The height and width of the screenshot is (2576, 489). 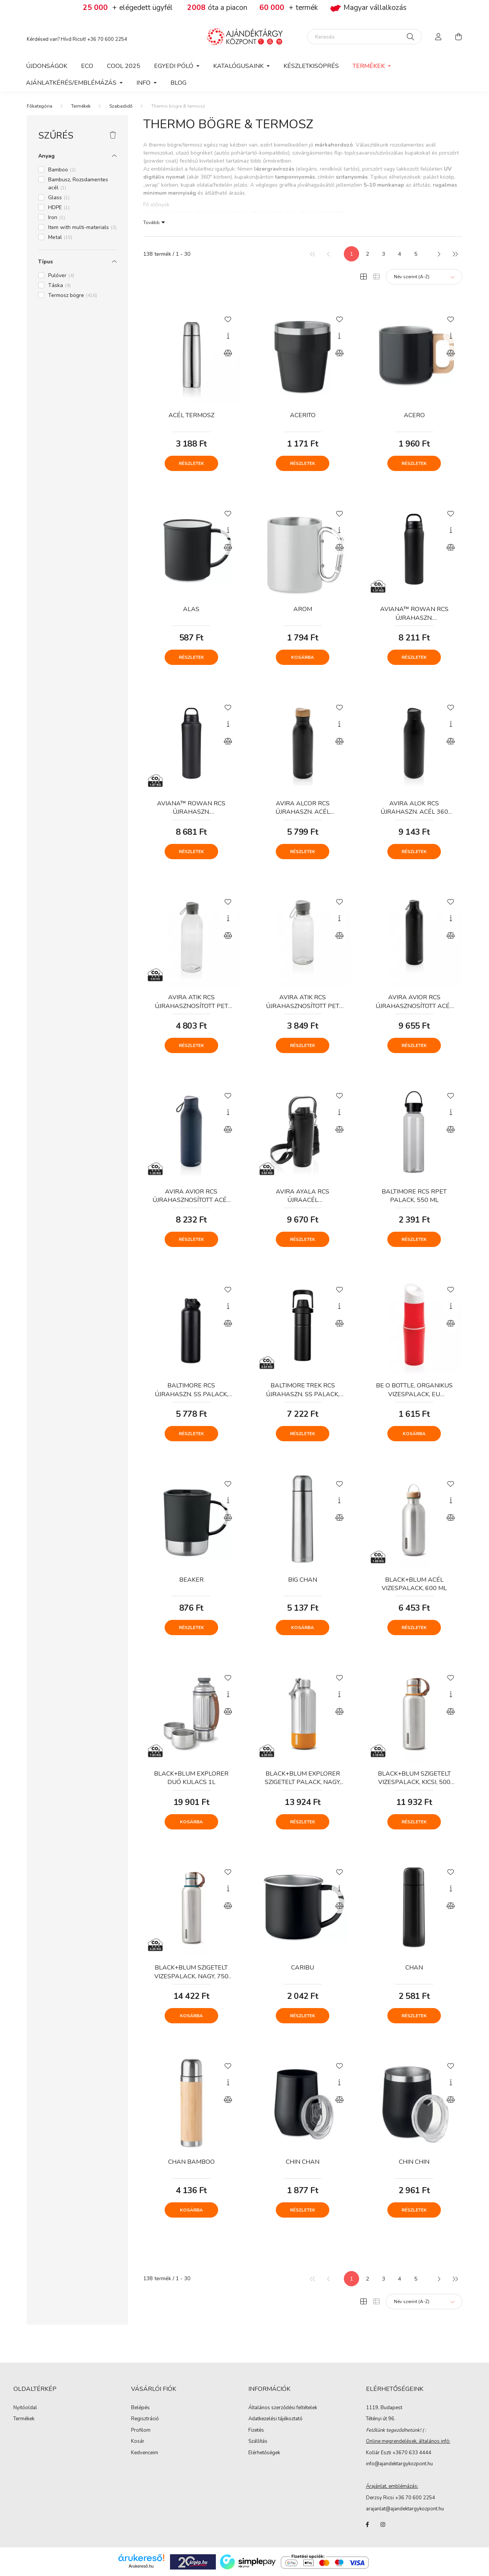 What do you see at coordinates (256, 2431) in the screenshot?
I see `Fizetés` at bounding box center [256, 2431].